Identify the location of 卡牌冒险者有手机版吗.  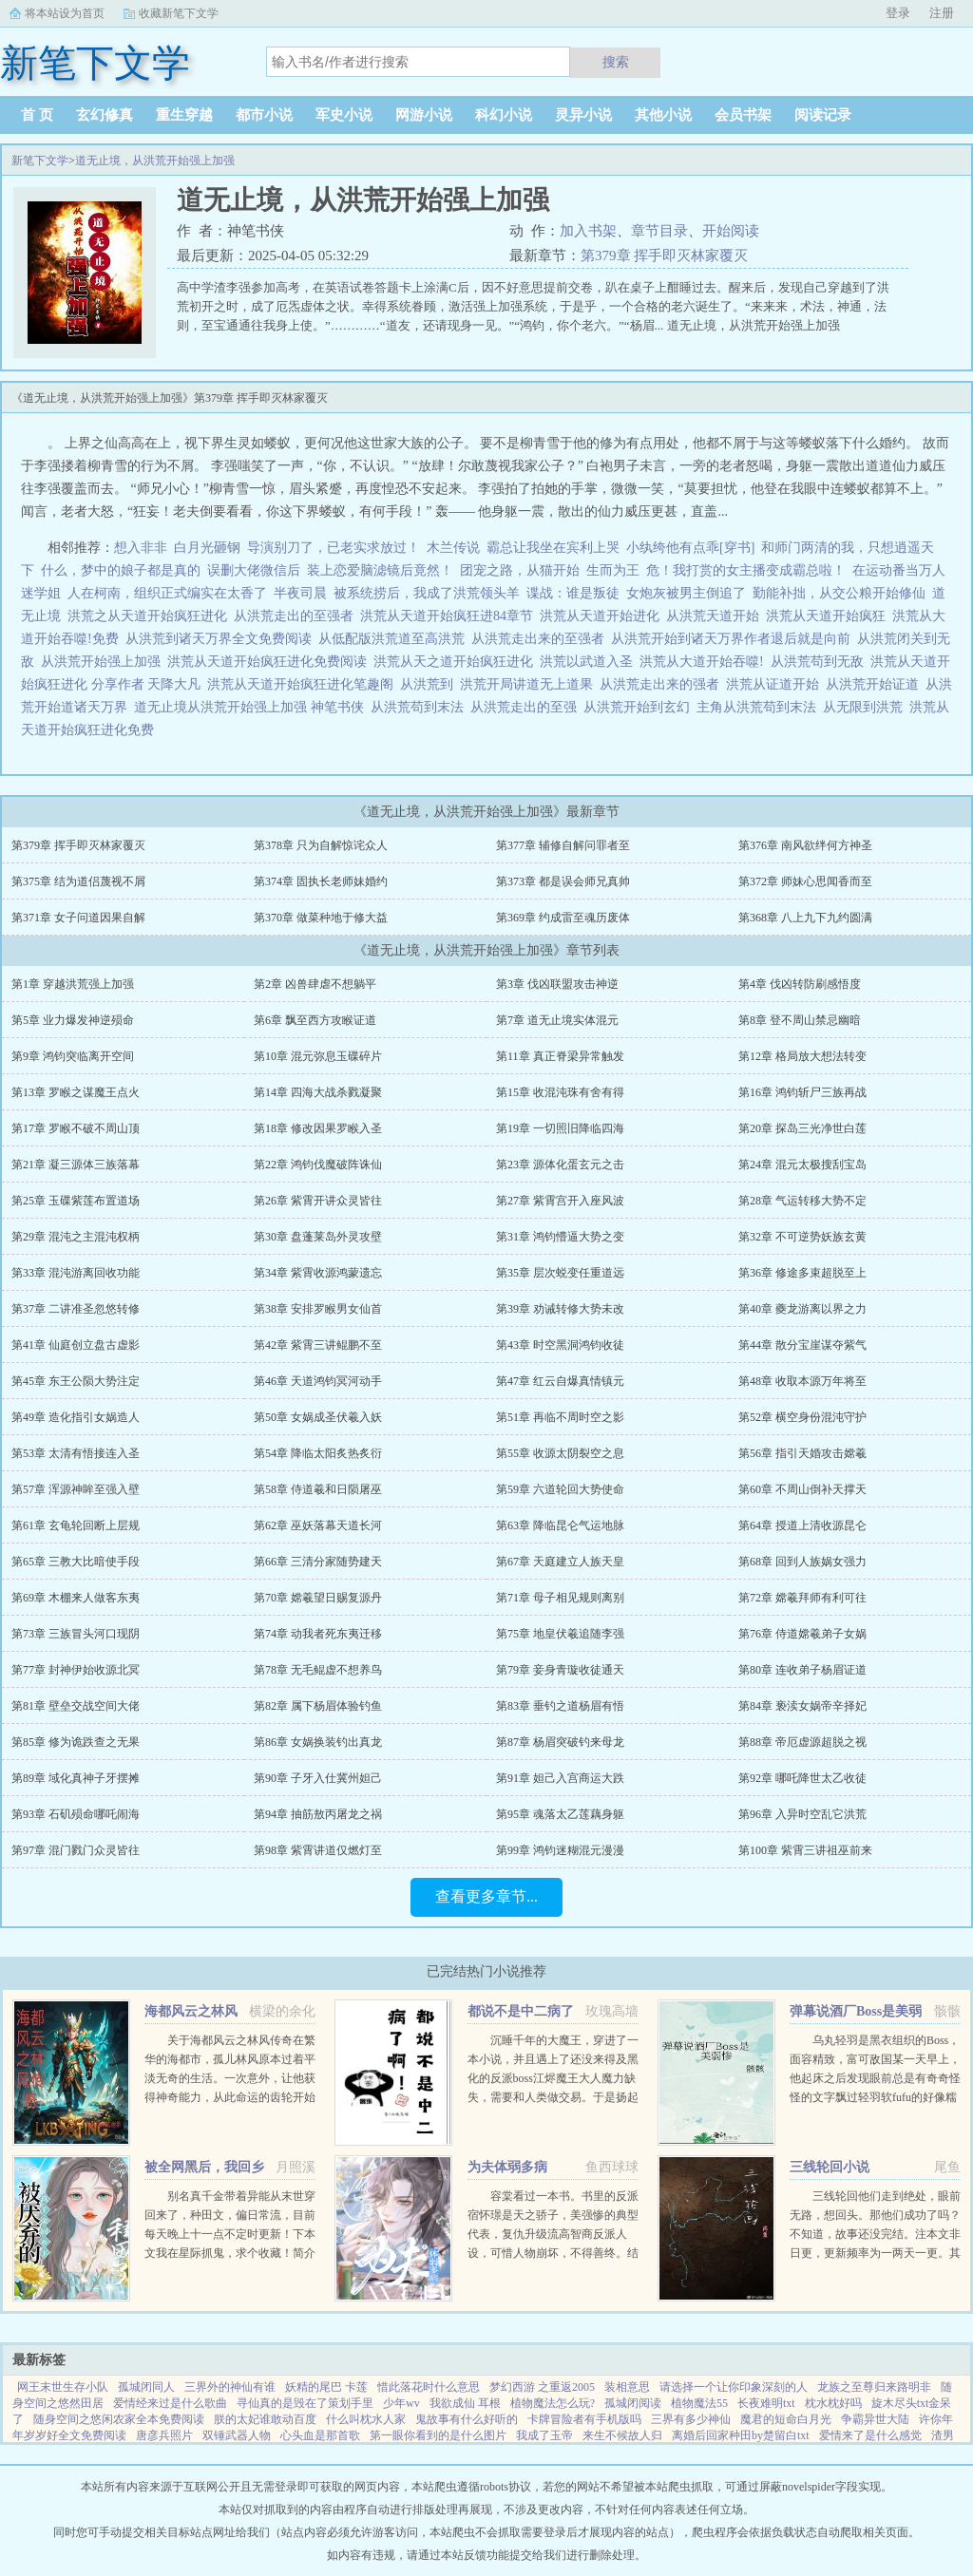
(584, 2419).